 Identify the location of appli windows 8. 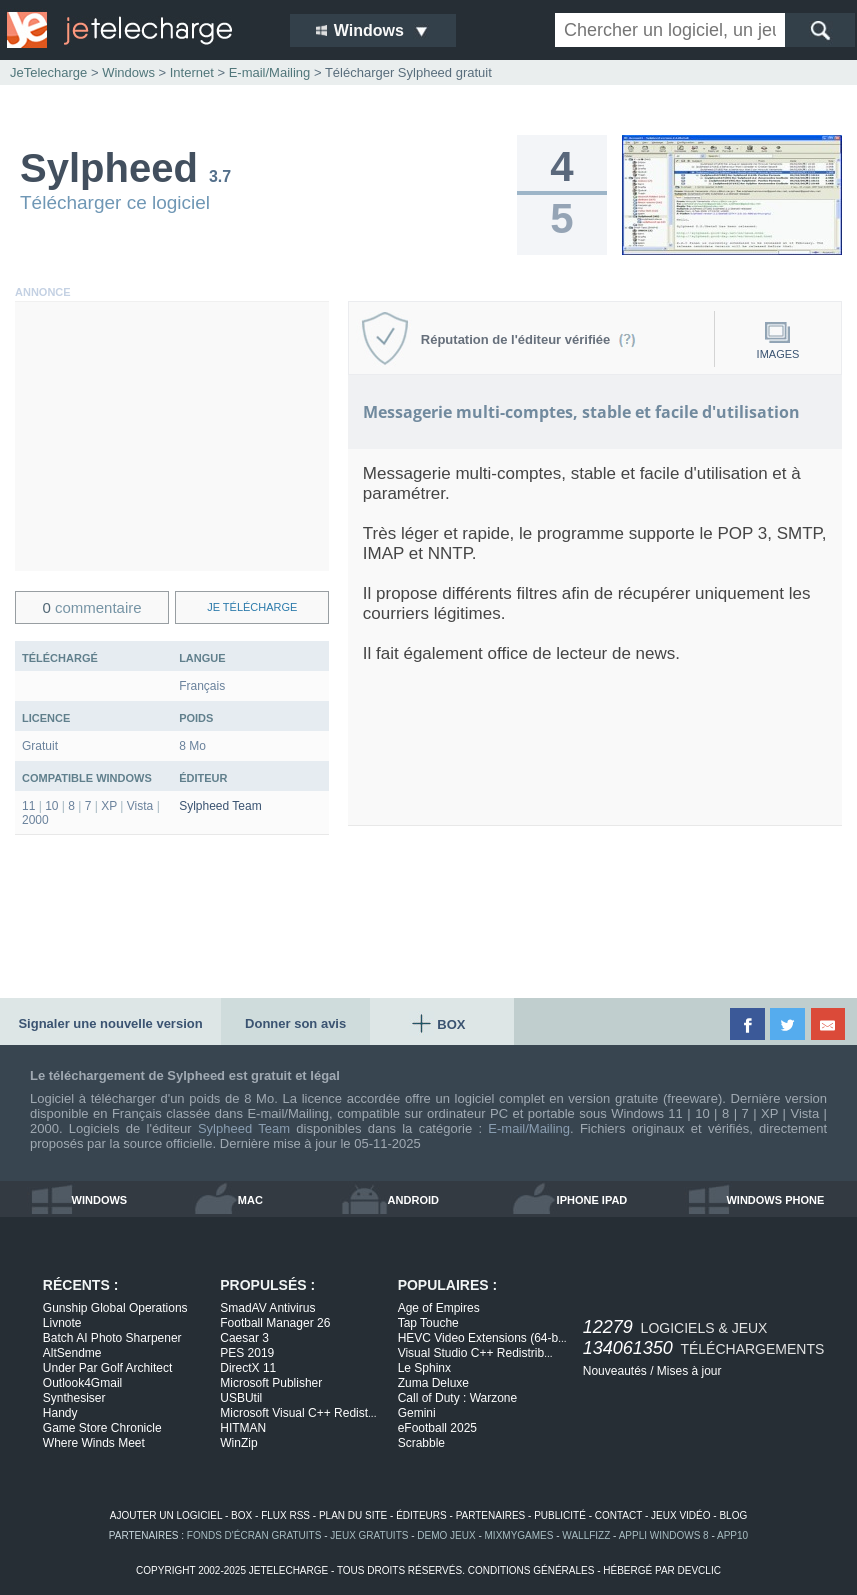
(664, 1535).